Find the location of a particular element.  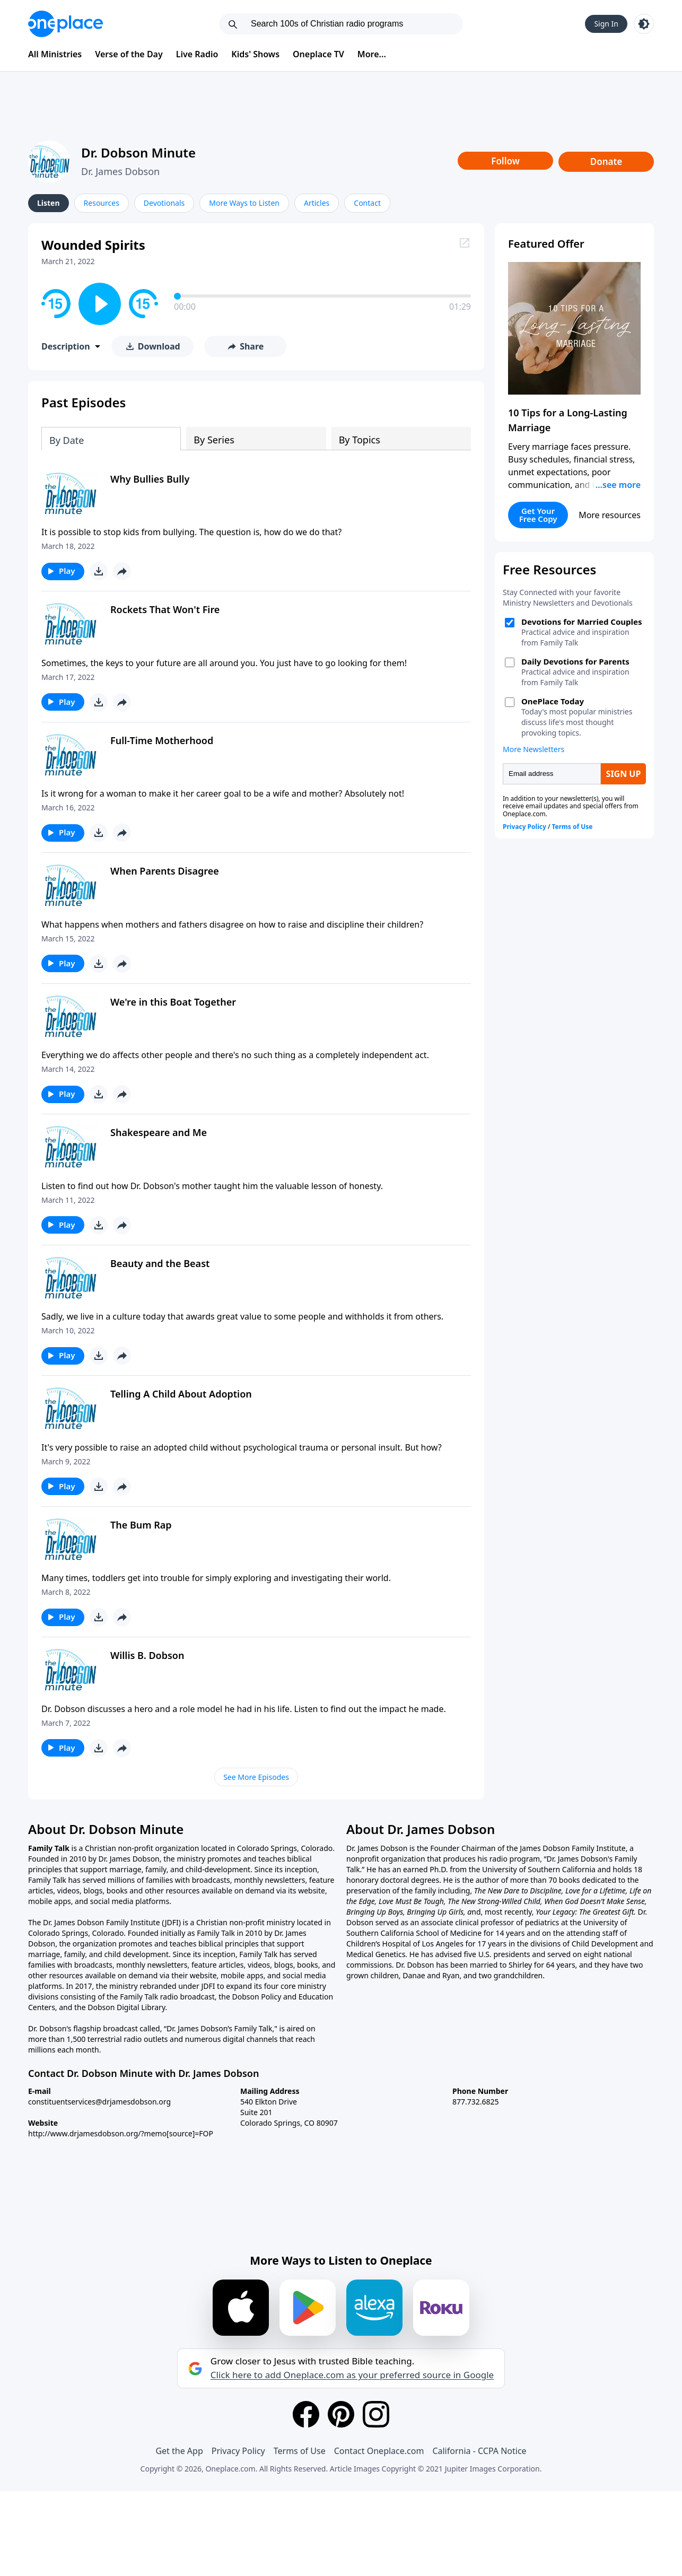

[Instagram] is located at coordinates (376, 2414).